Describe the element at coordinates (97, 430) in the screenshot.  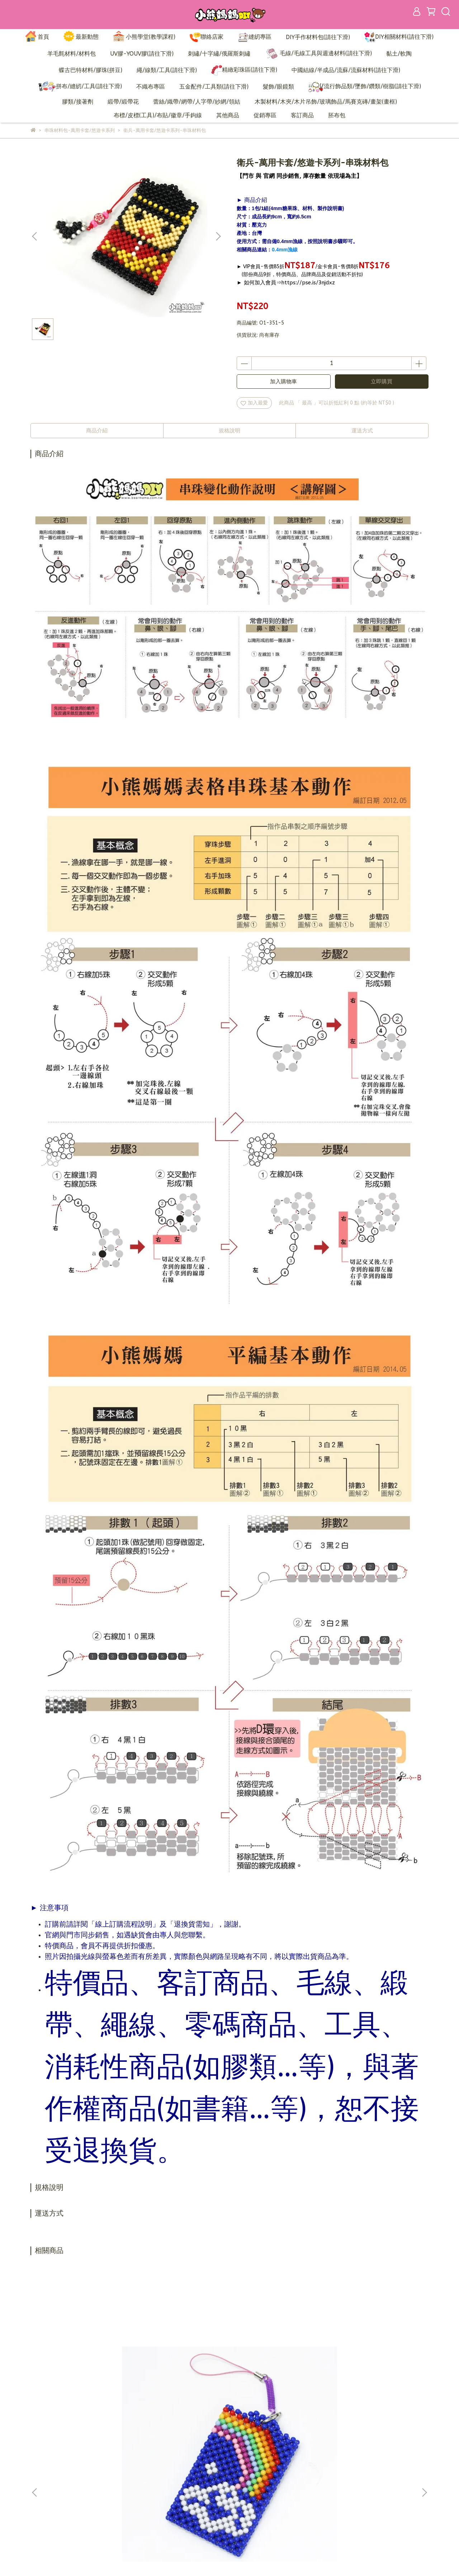
I see `商品介紹` at that location.